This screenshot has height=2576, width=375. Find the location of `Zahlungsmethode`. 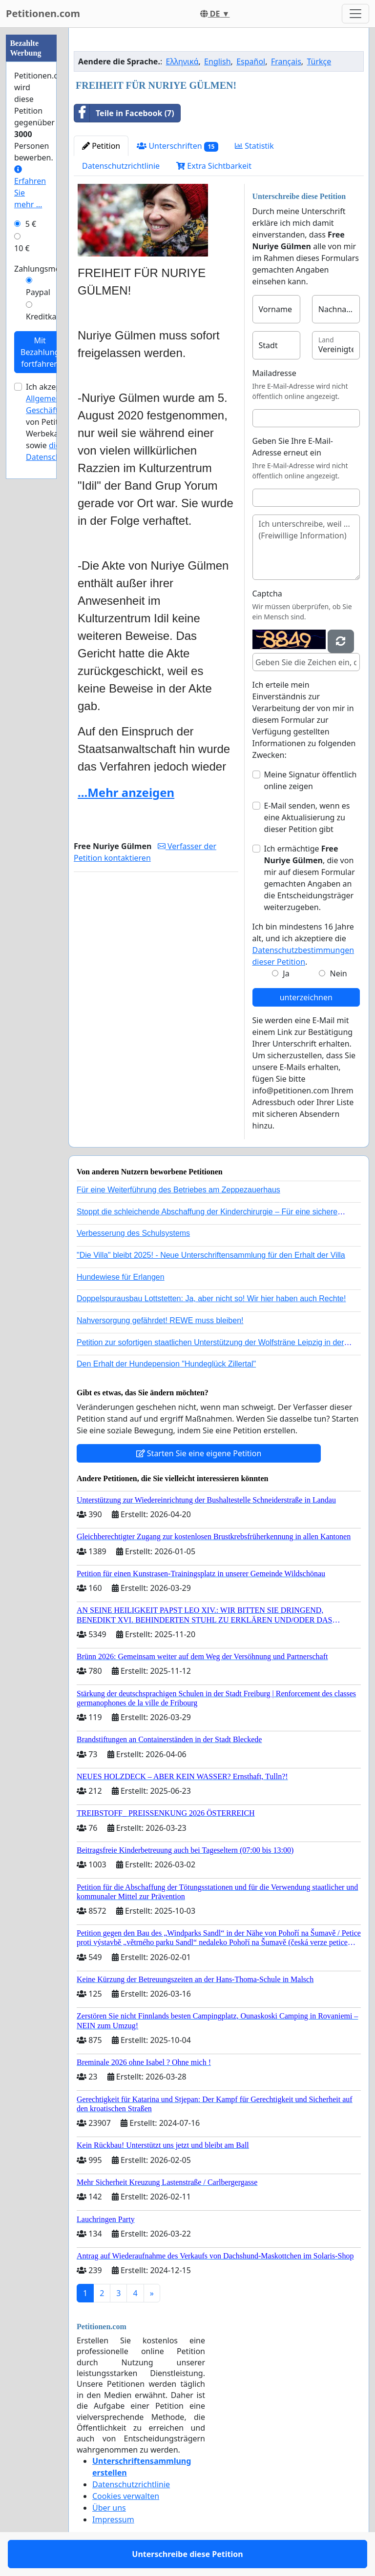

Zahlungsmethode is located at coordinates (48, 268).